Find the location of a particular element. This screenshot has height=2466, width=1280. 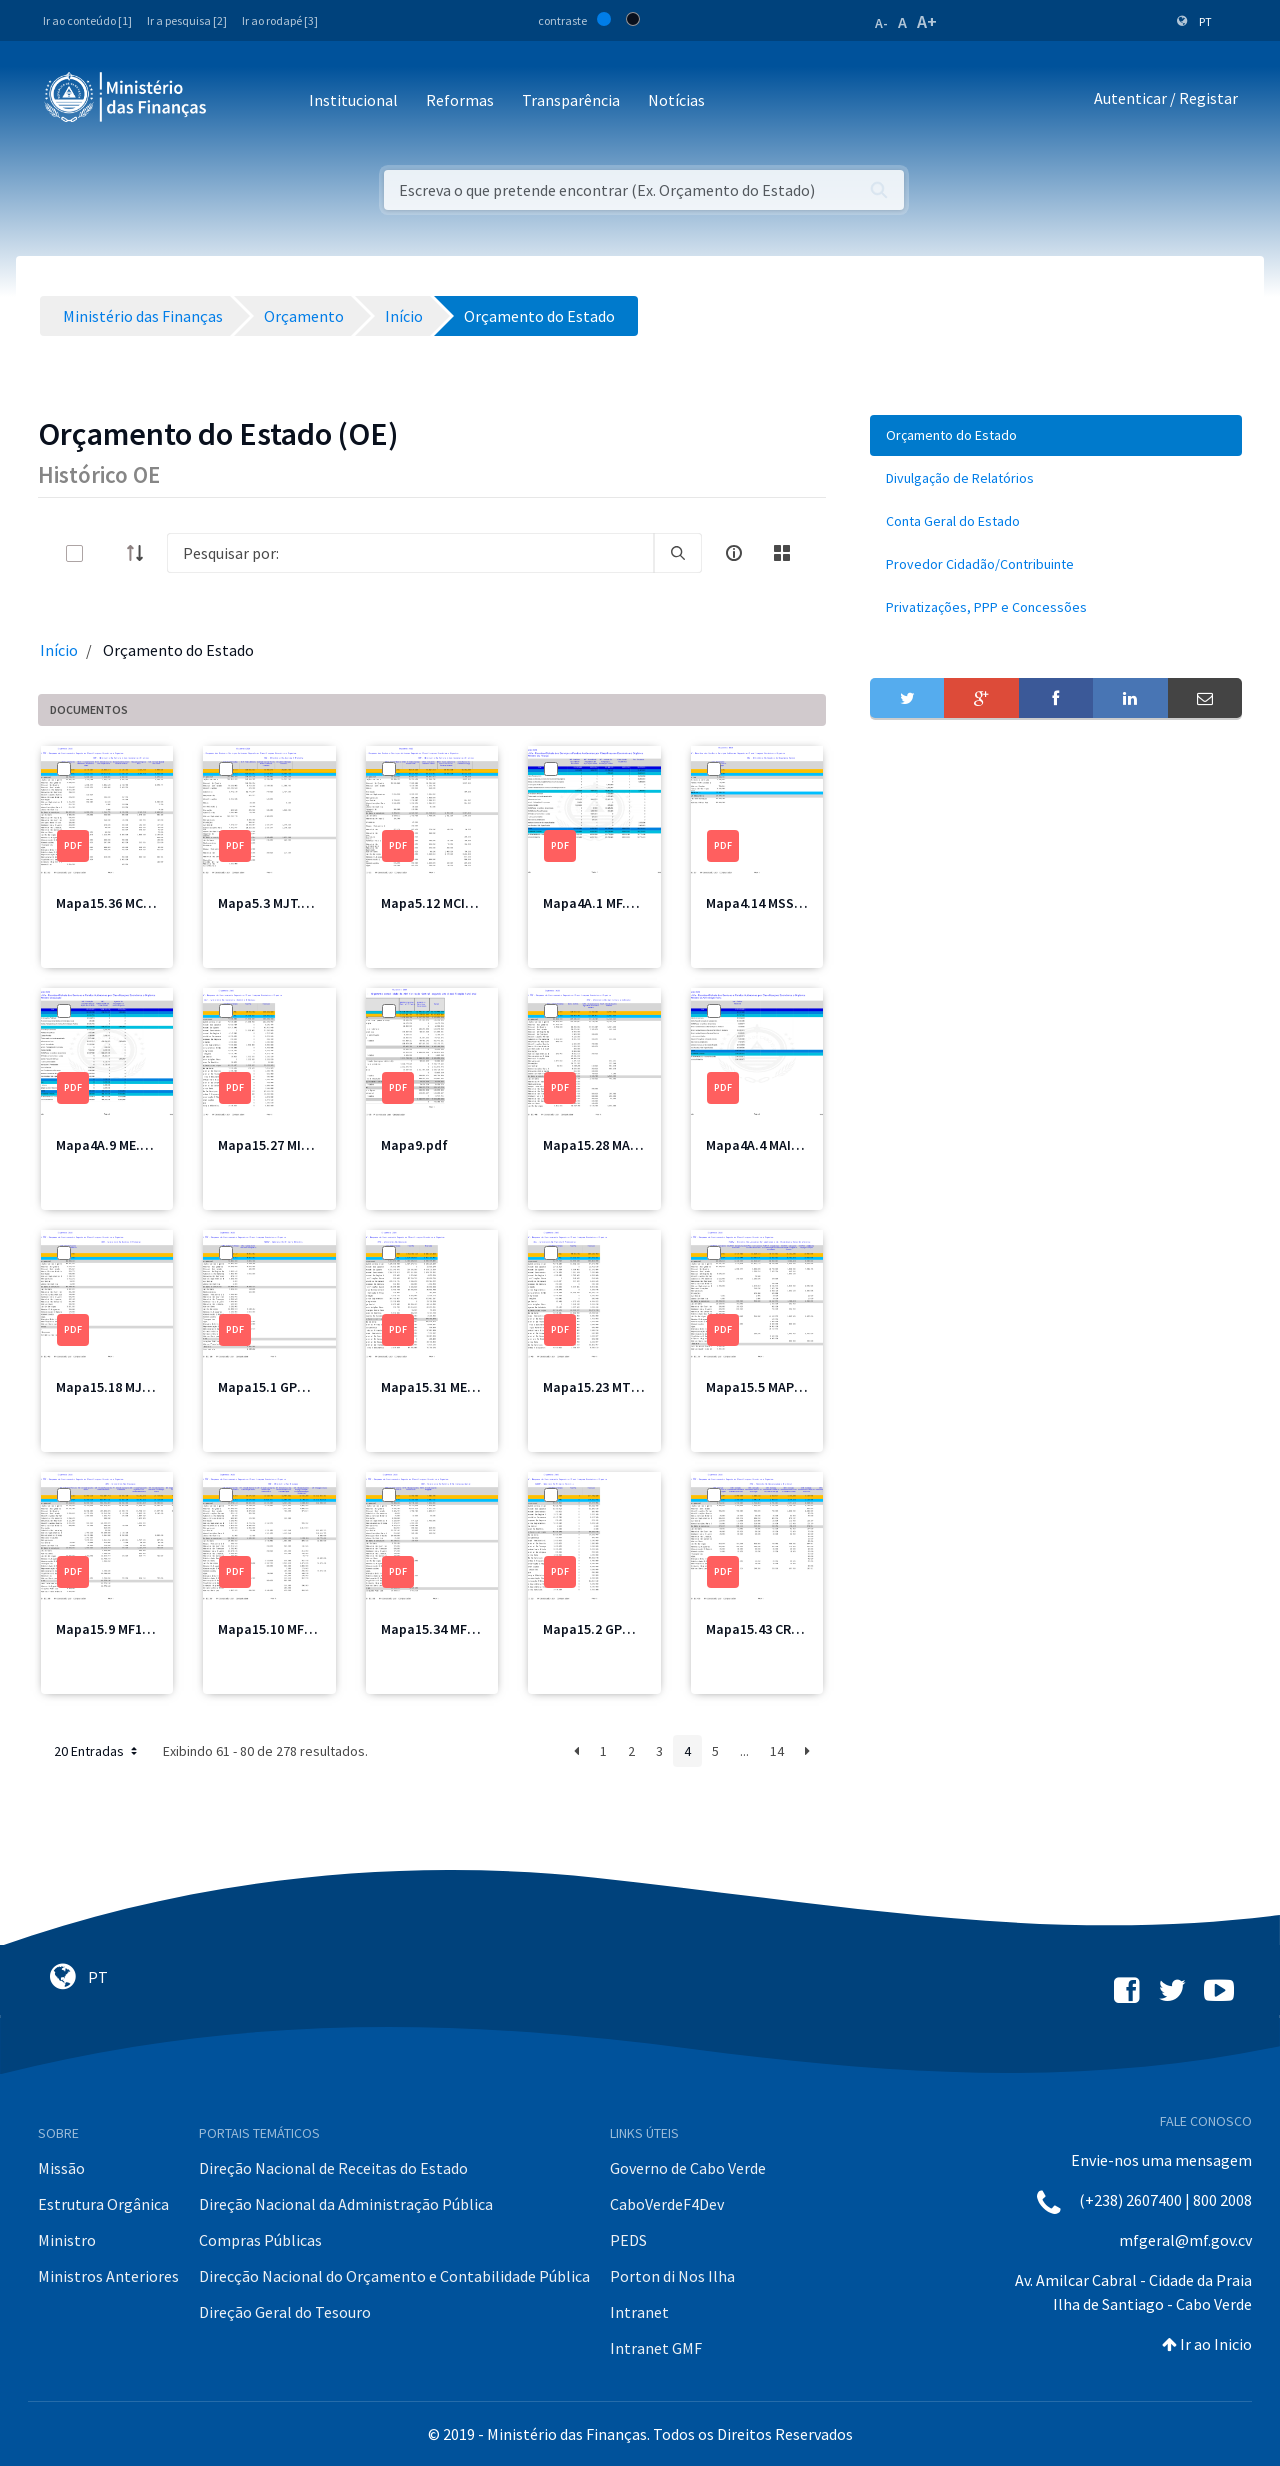

Missão is located at coordinates (61, 2168).